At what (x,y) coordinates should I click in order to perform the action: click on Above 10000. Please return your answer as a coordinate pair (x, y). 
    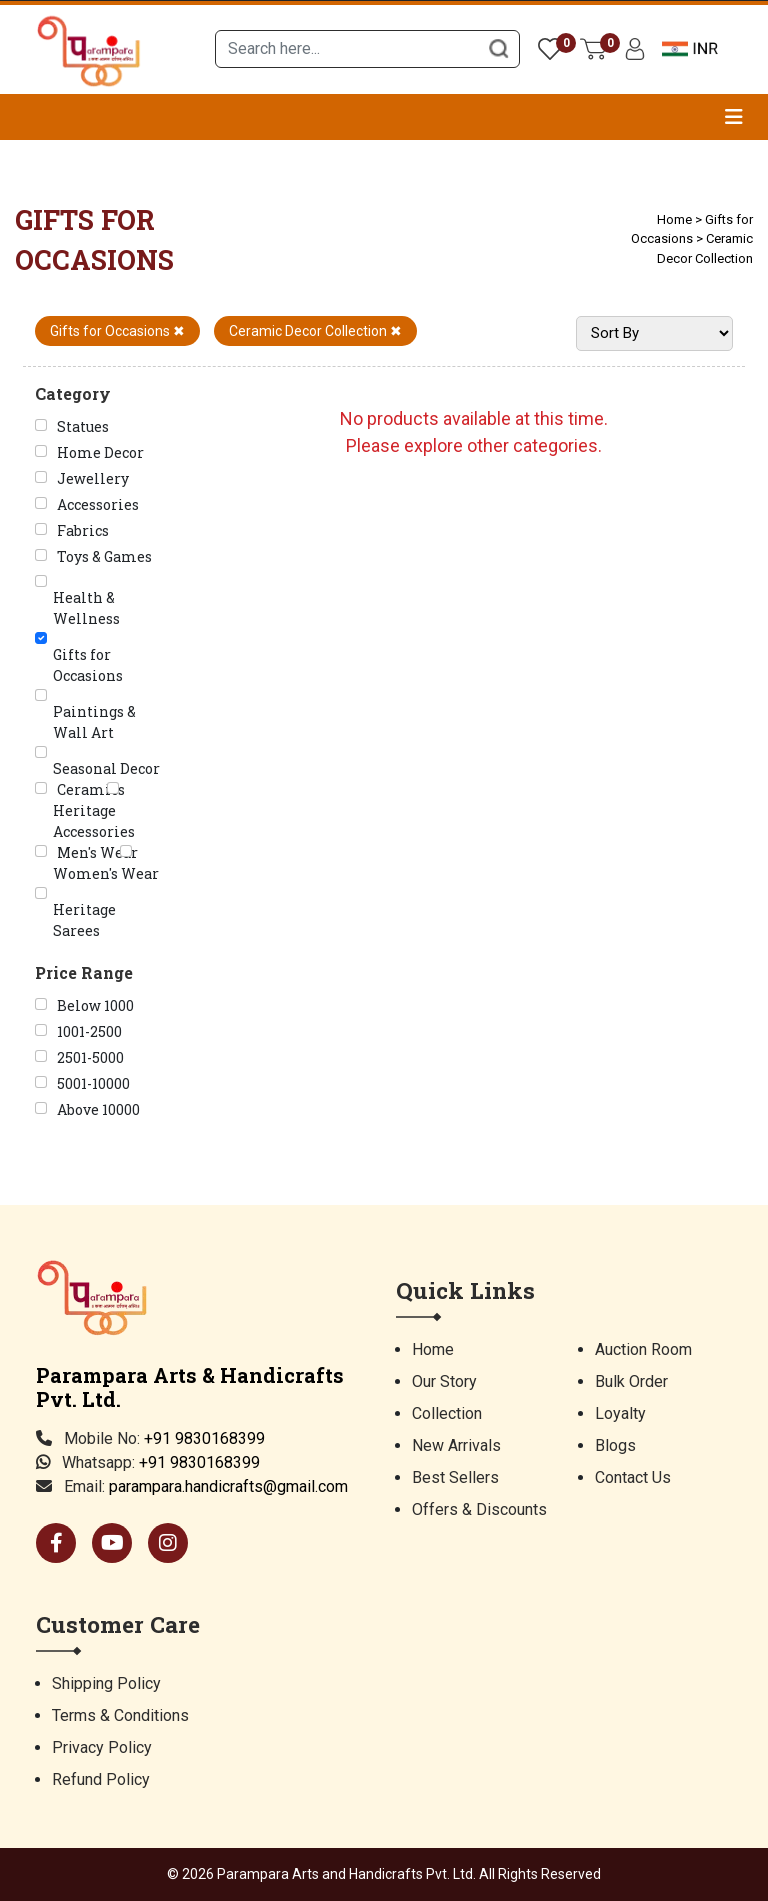
    Looking at the image, I should click on (98, 1109).